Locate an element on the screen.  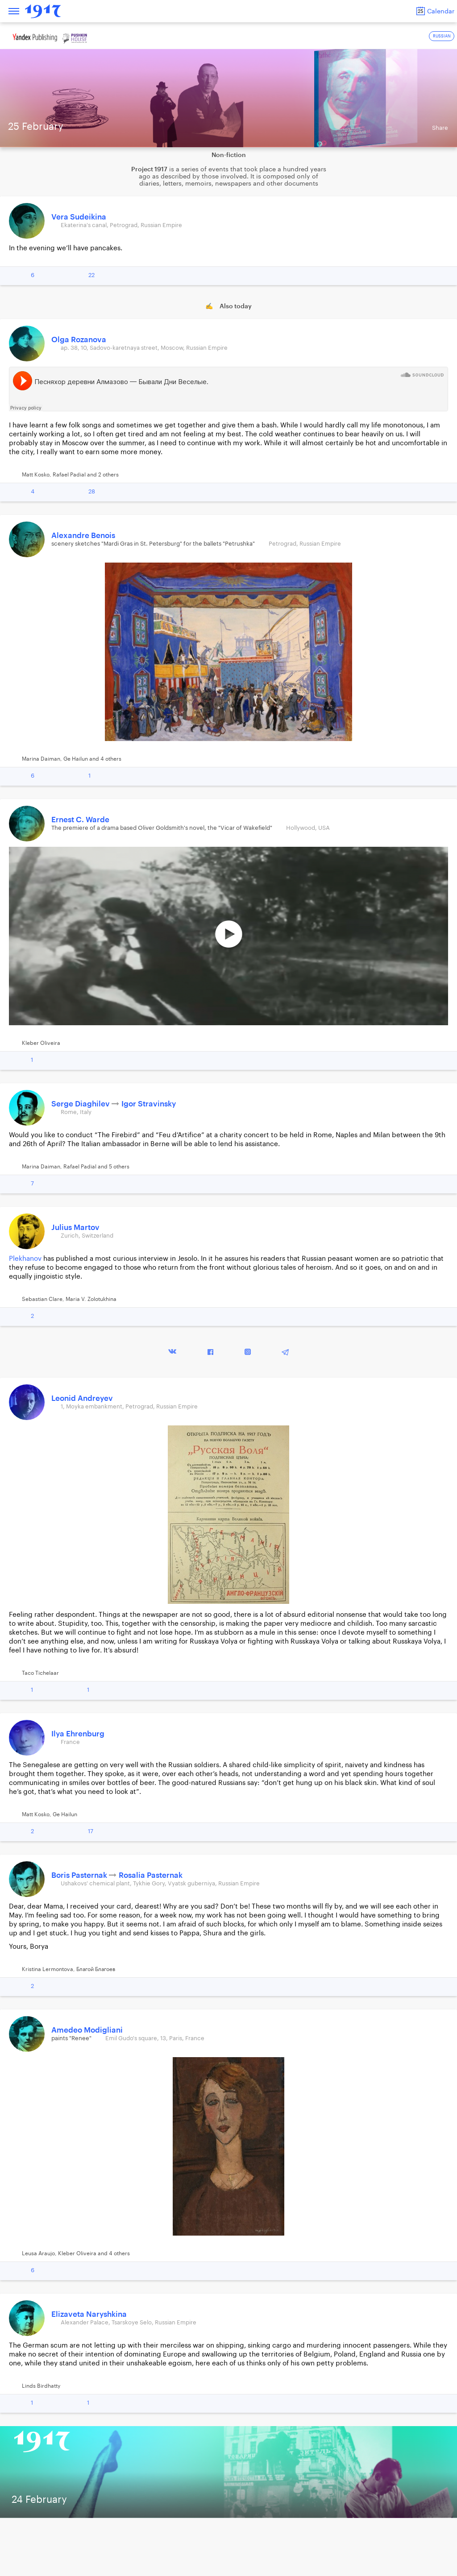
Serge Diaghilev is located at coordinates (81, 1104).